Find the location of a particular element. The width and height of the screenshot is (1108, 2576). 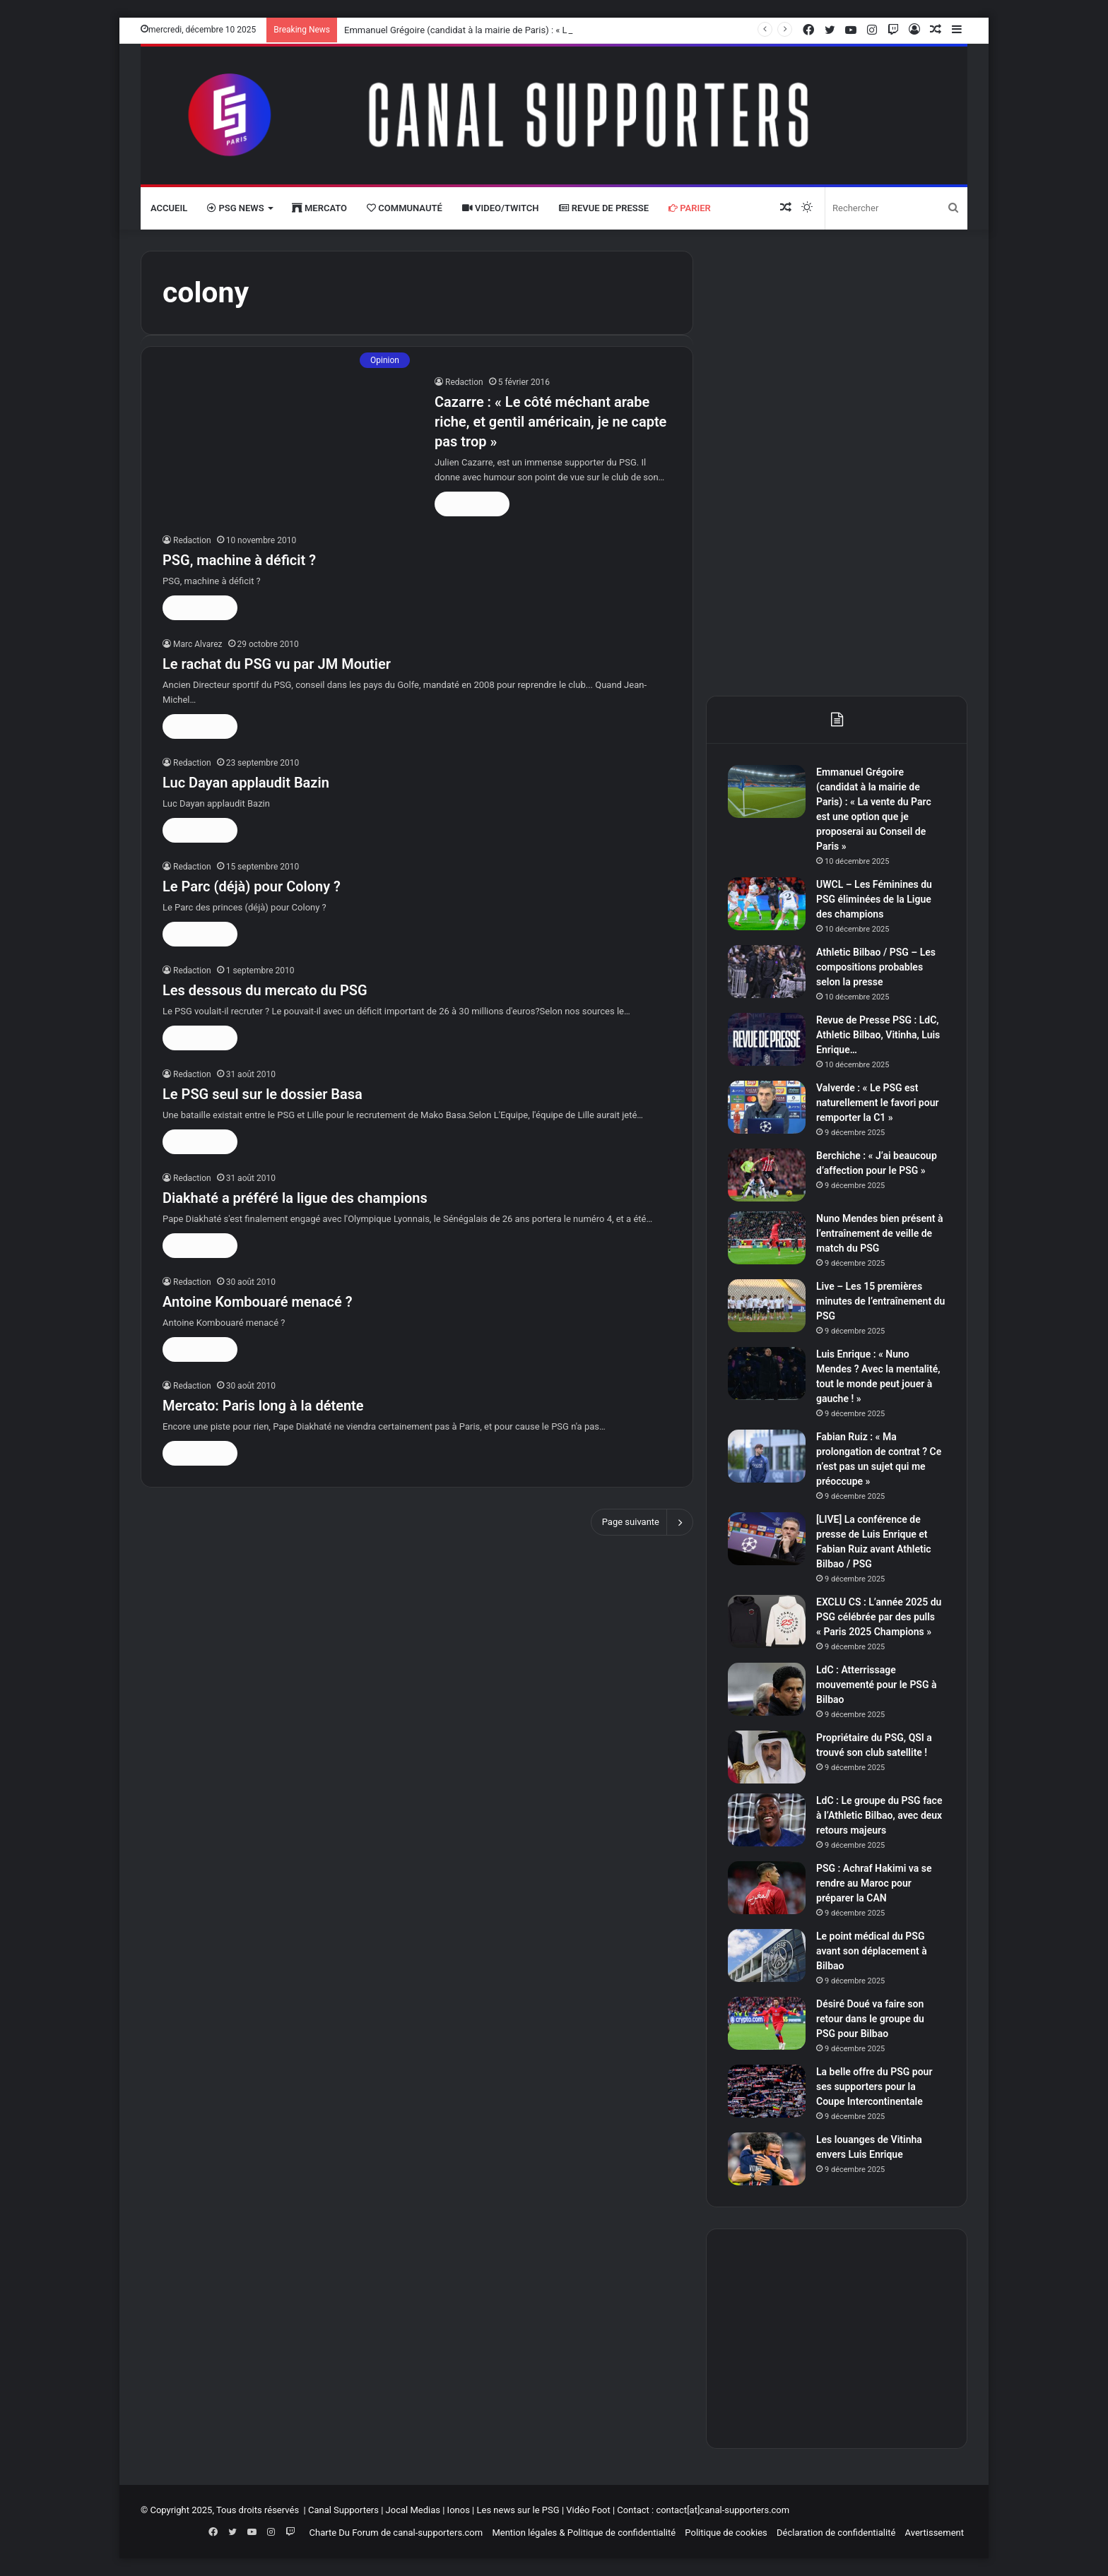

[Berchiche : « J’ai beaucoup d’affection pour le PSG »] is located at coordinates (767, 1174).